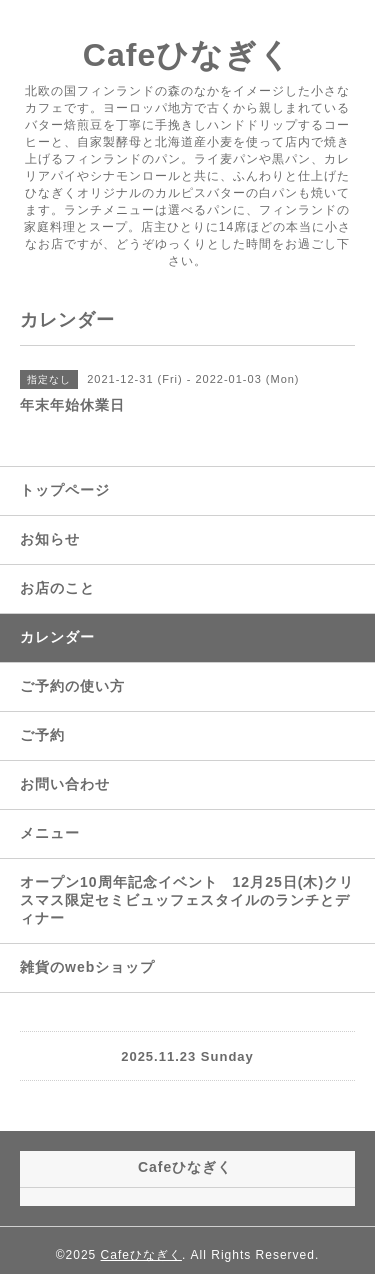 Image resolution: width=375 pixels, height=1274 pixels. What do you see at coordinates (42, 735) in the screenshot?
I see `ご予約` at bounding box center [42, 735].